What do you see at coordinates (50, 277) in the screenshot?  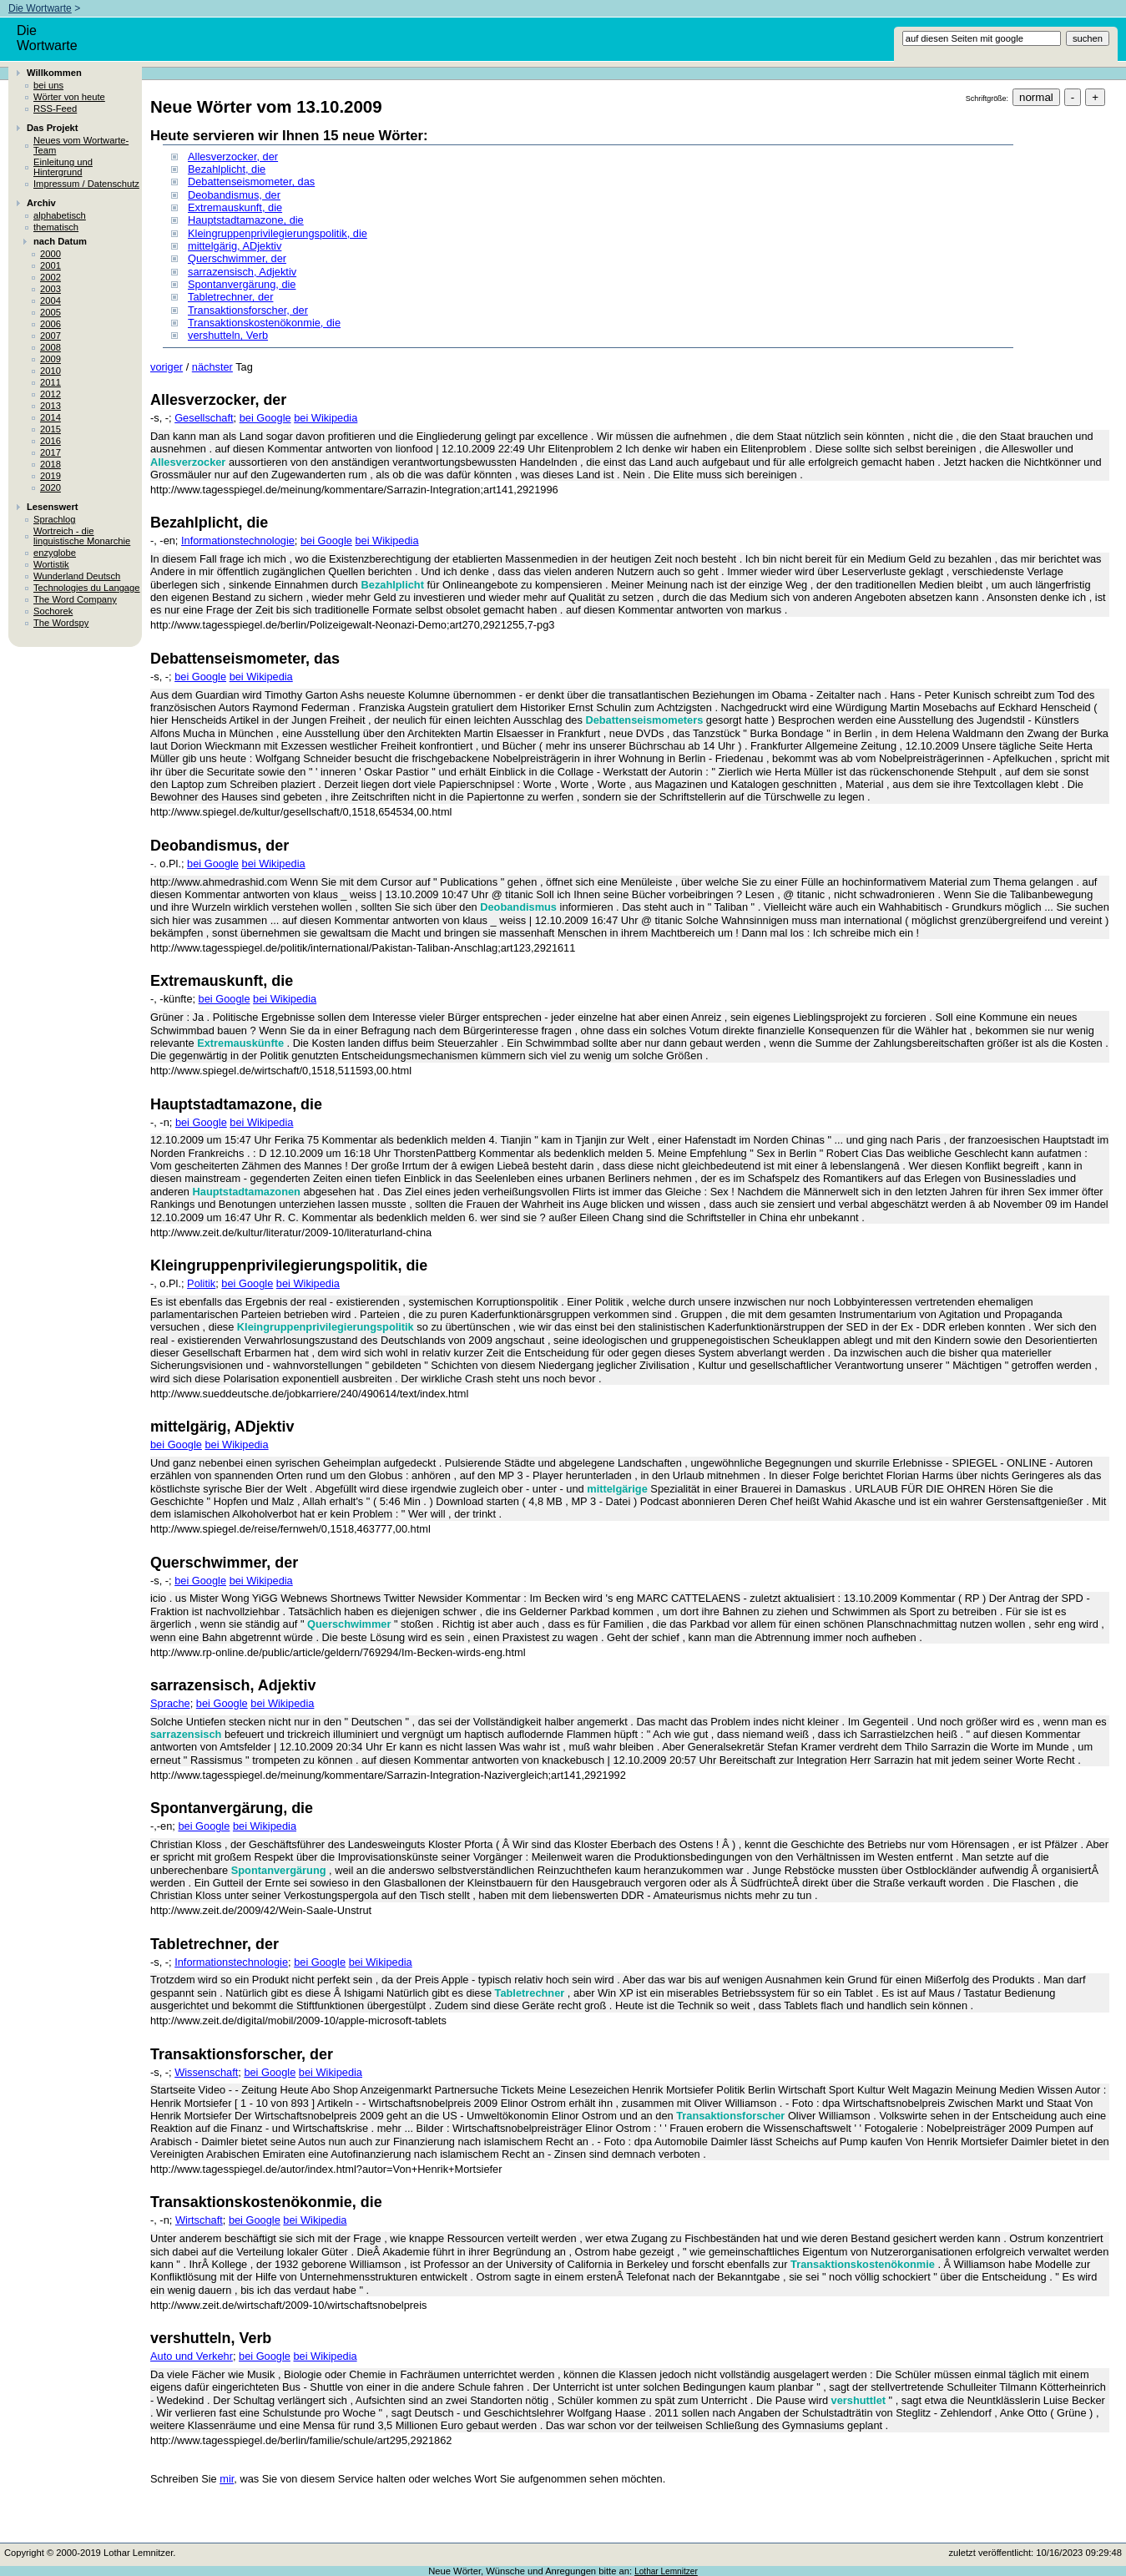 I see `2002` at bounding box center [50, 277].